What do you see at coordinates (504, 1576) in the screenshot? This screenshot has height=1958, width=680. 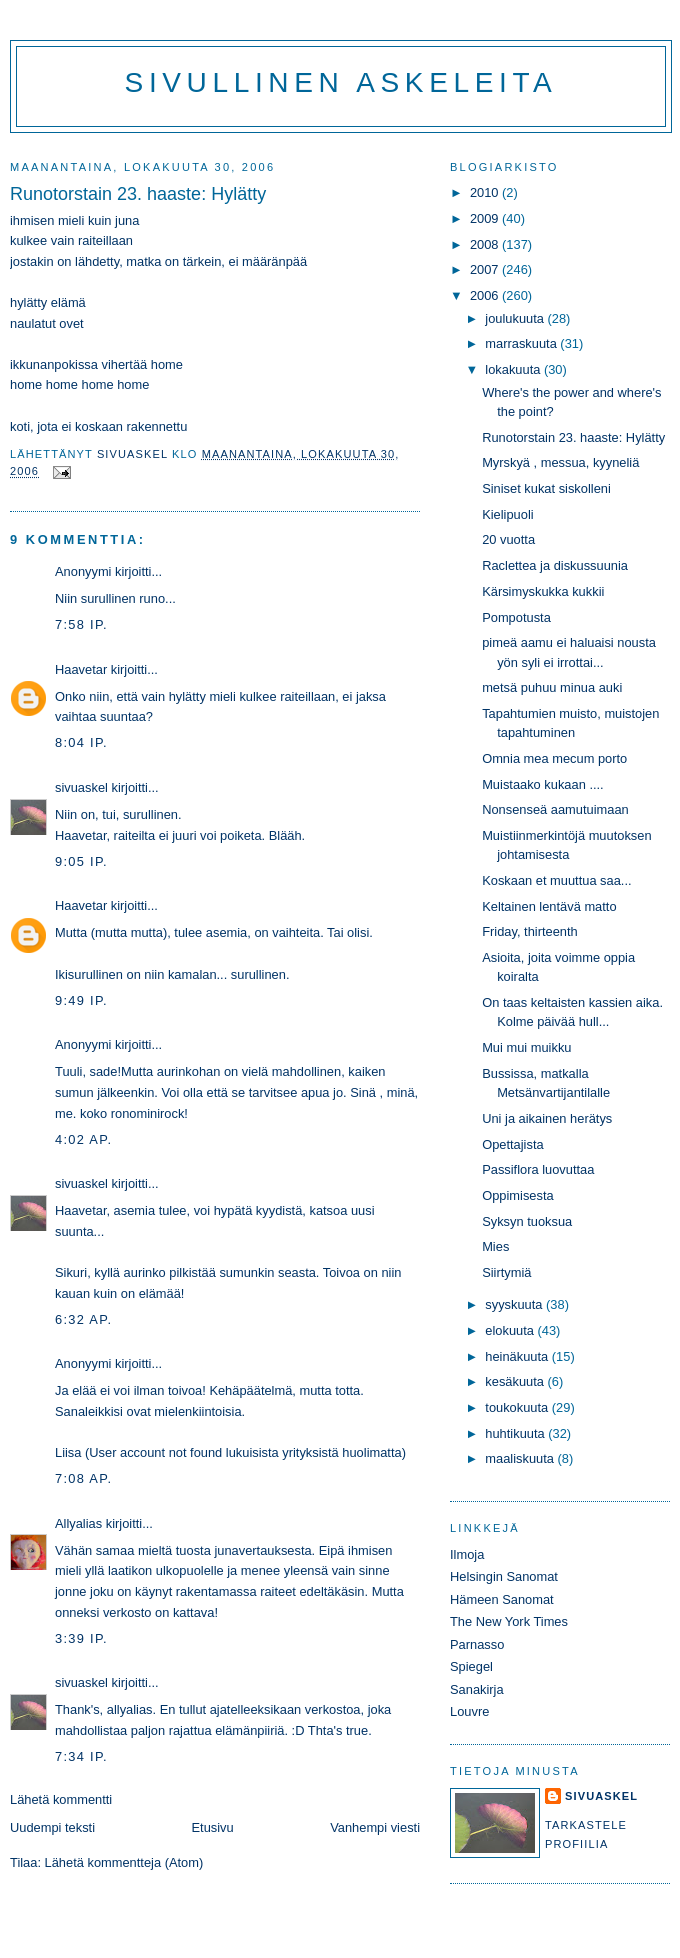 I see `Helsingin Sanomat` at bounding box center [504, 1576].